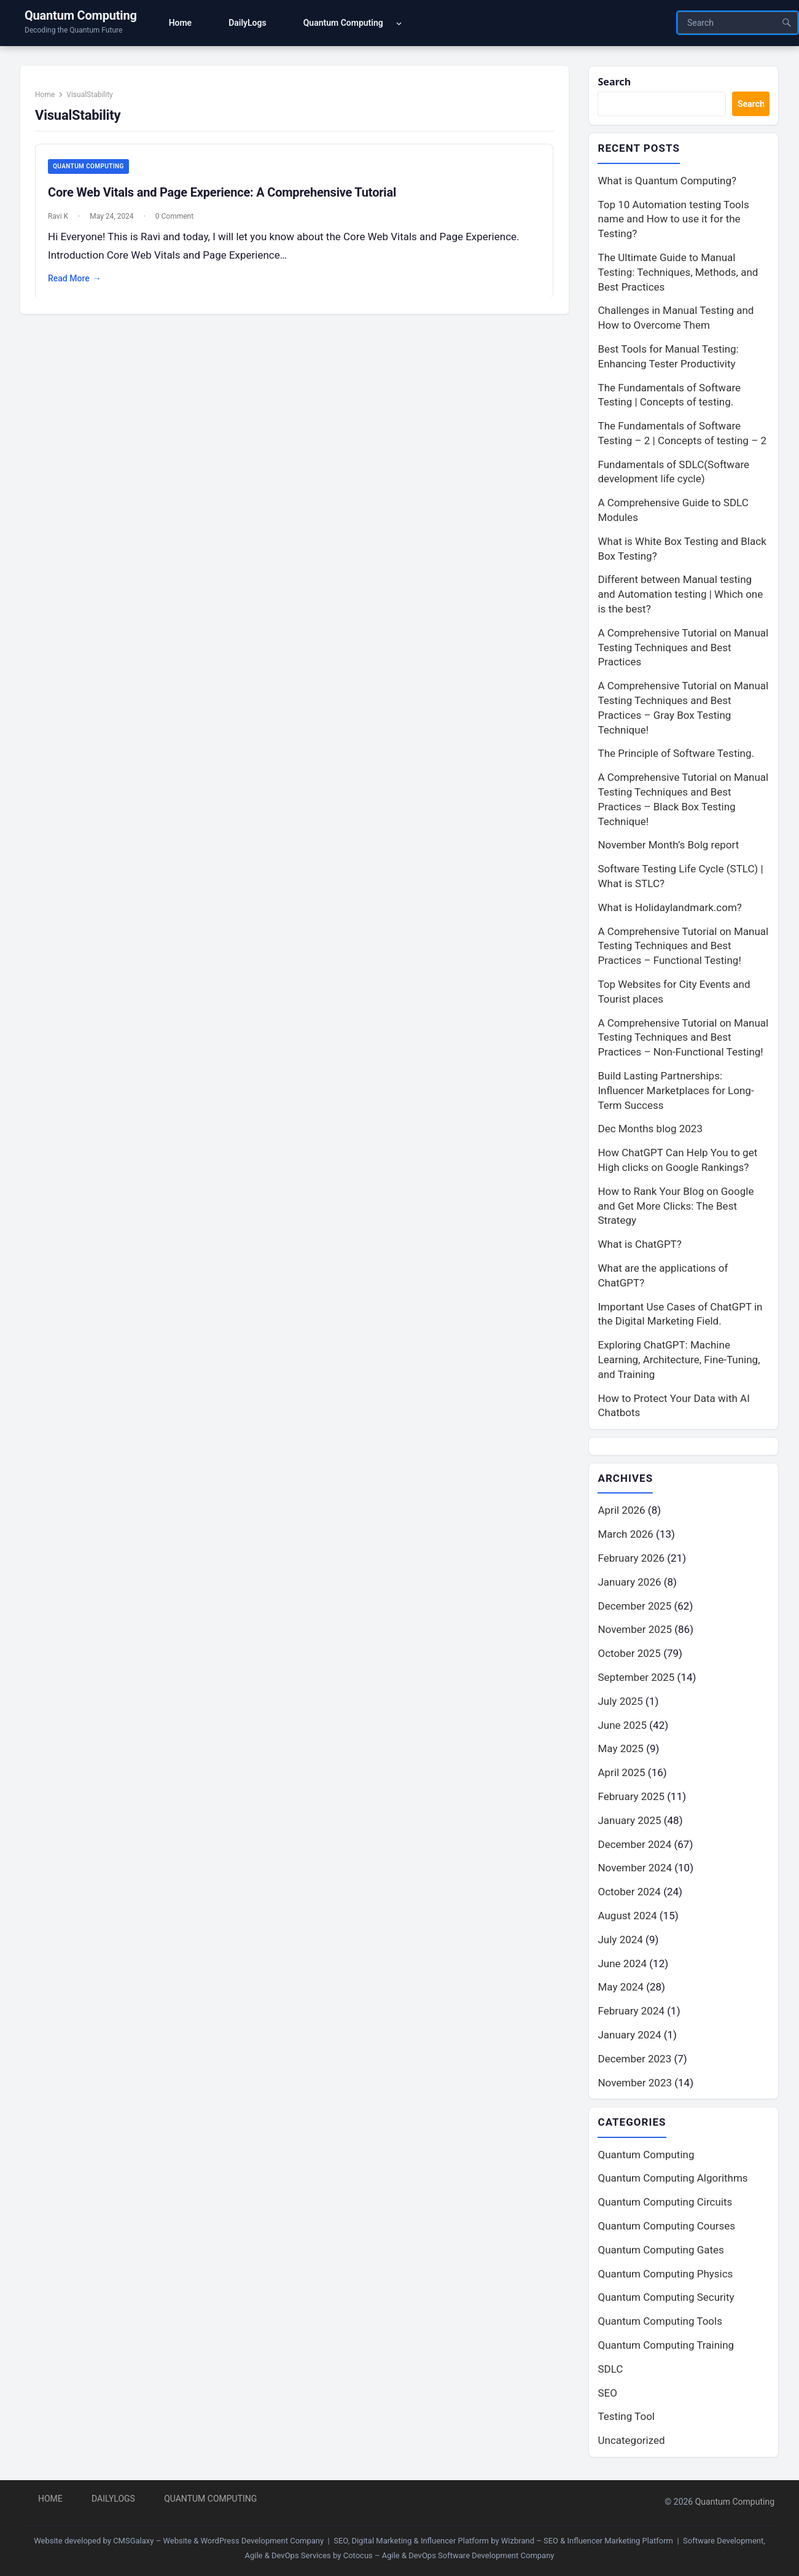 Image resolution: width=799 pixels, height=2576 pixels. I want to click on June 2024, so click(622, 1965).